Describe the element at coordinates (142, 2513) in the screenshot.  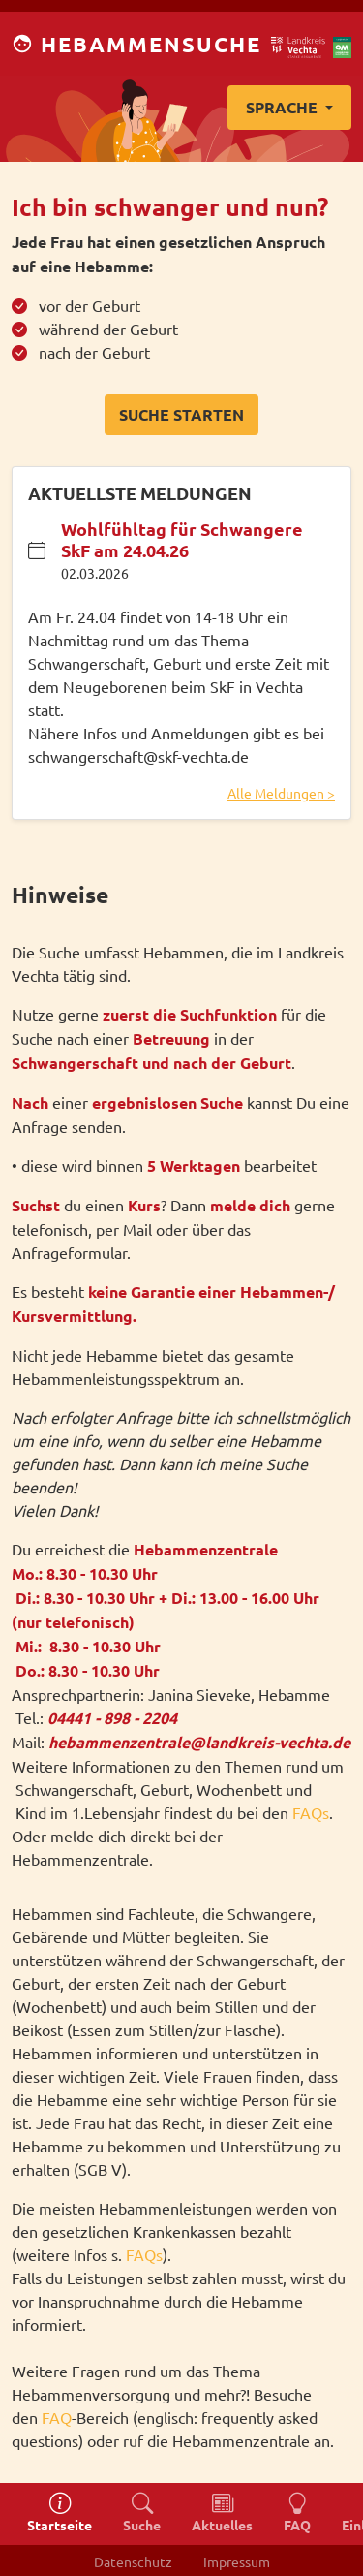
I see `Suche` at that location.